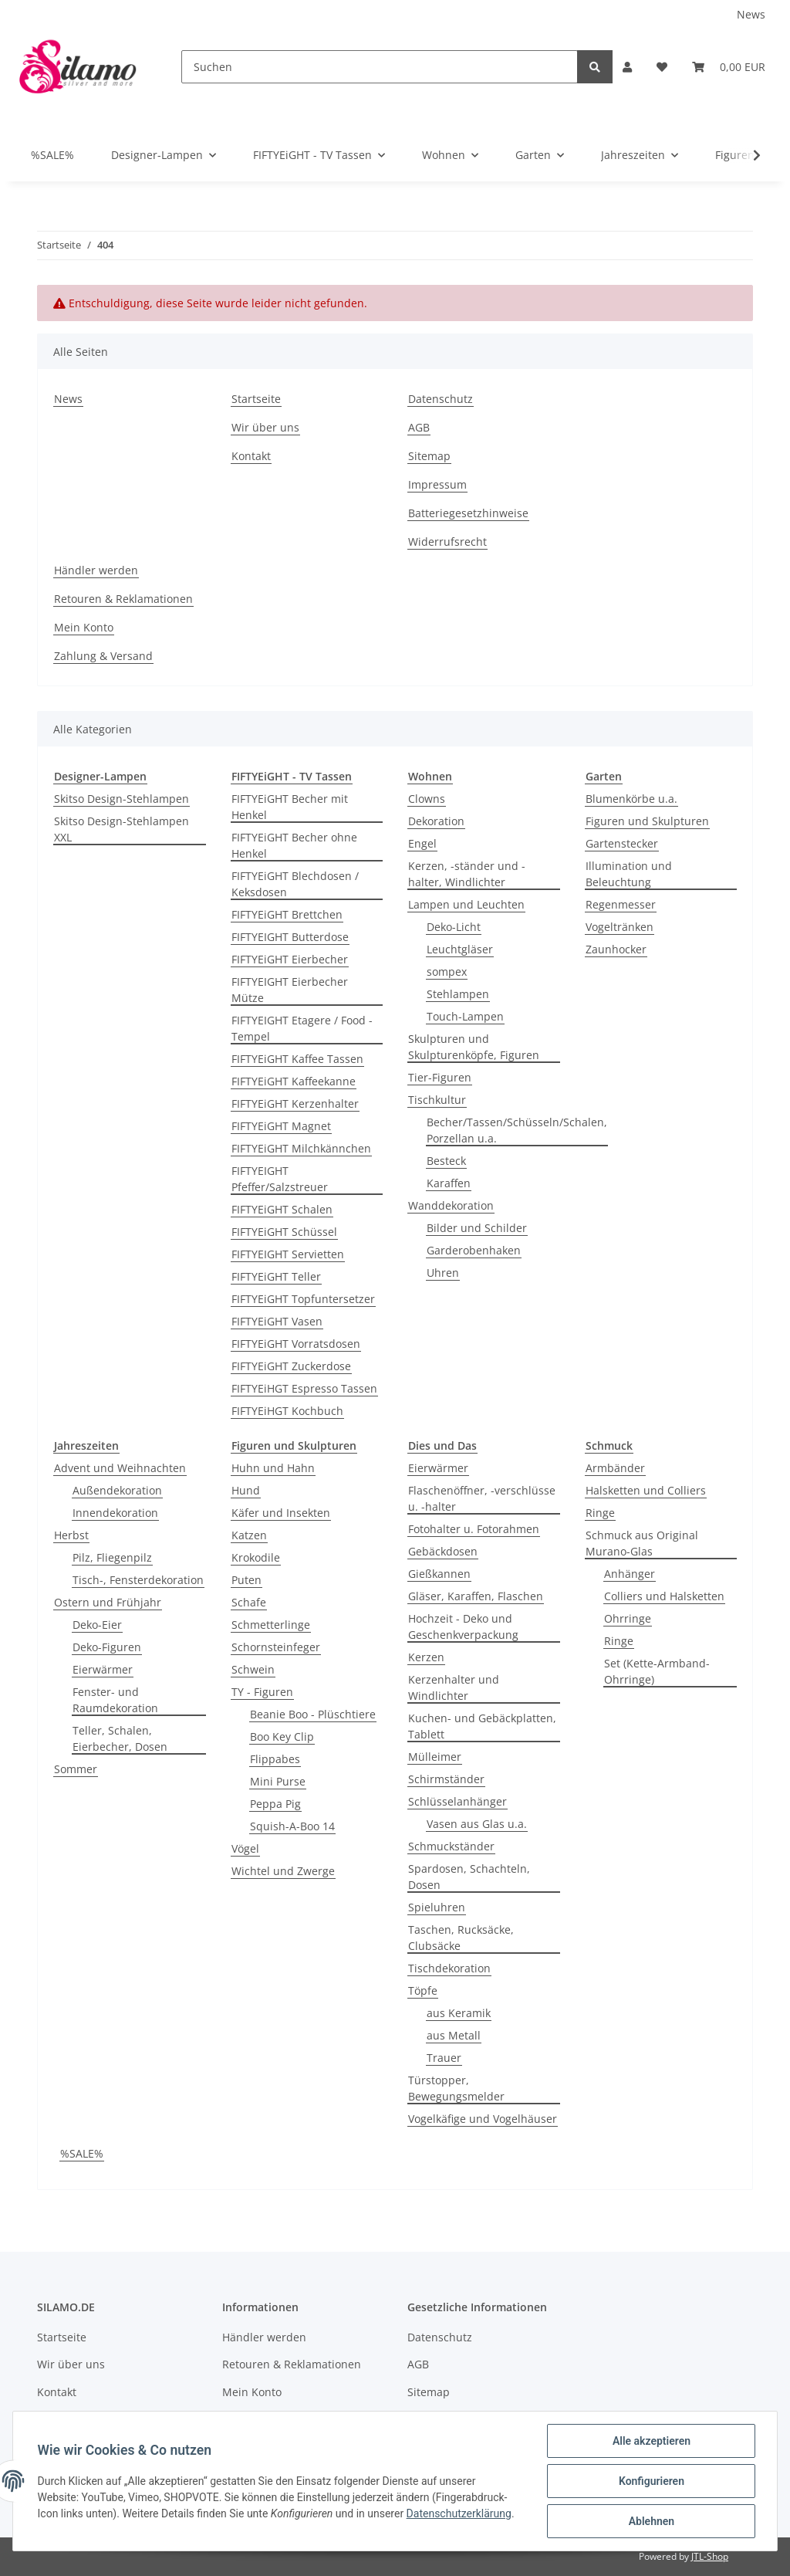  Describe the element at coordinates (621, 904) in the screenshot. I see `Regenmesser` at that location.